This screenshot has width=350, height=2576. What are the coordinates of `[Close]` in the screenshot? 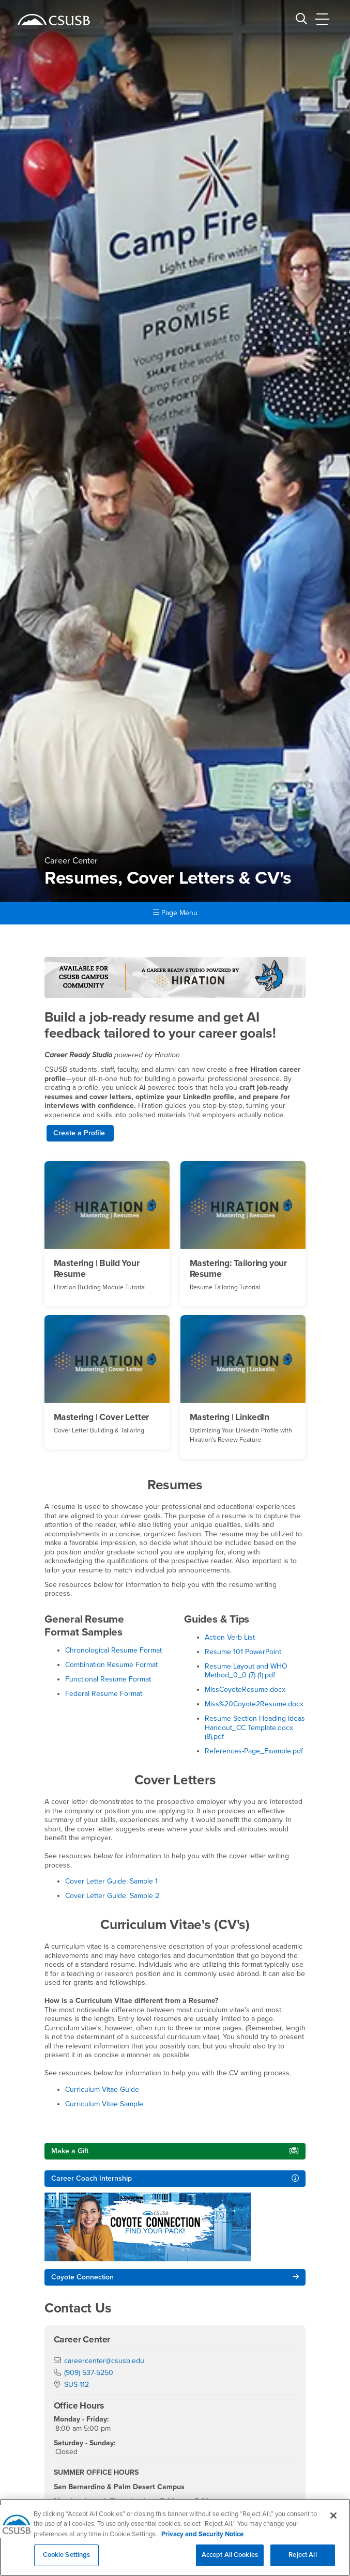 It's located at (333, 2521).